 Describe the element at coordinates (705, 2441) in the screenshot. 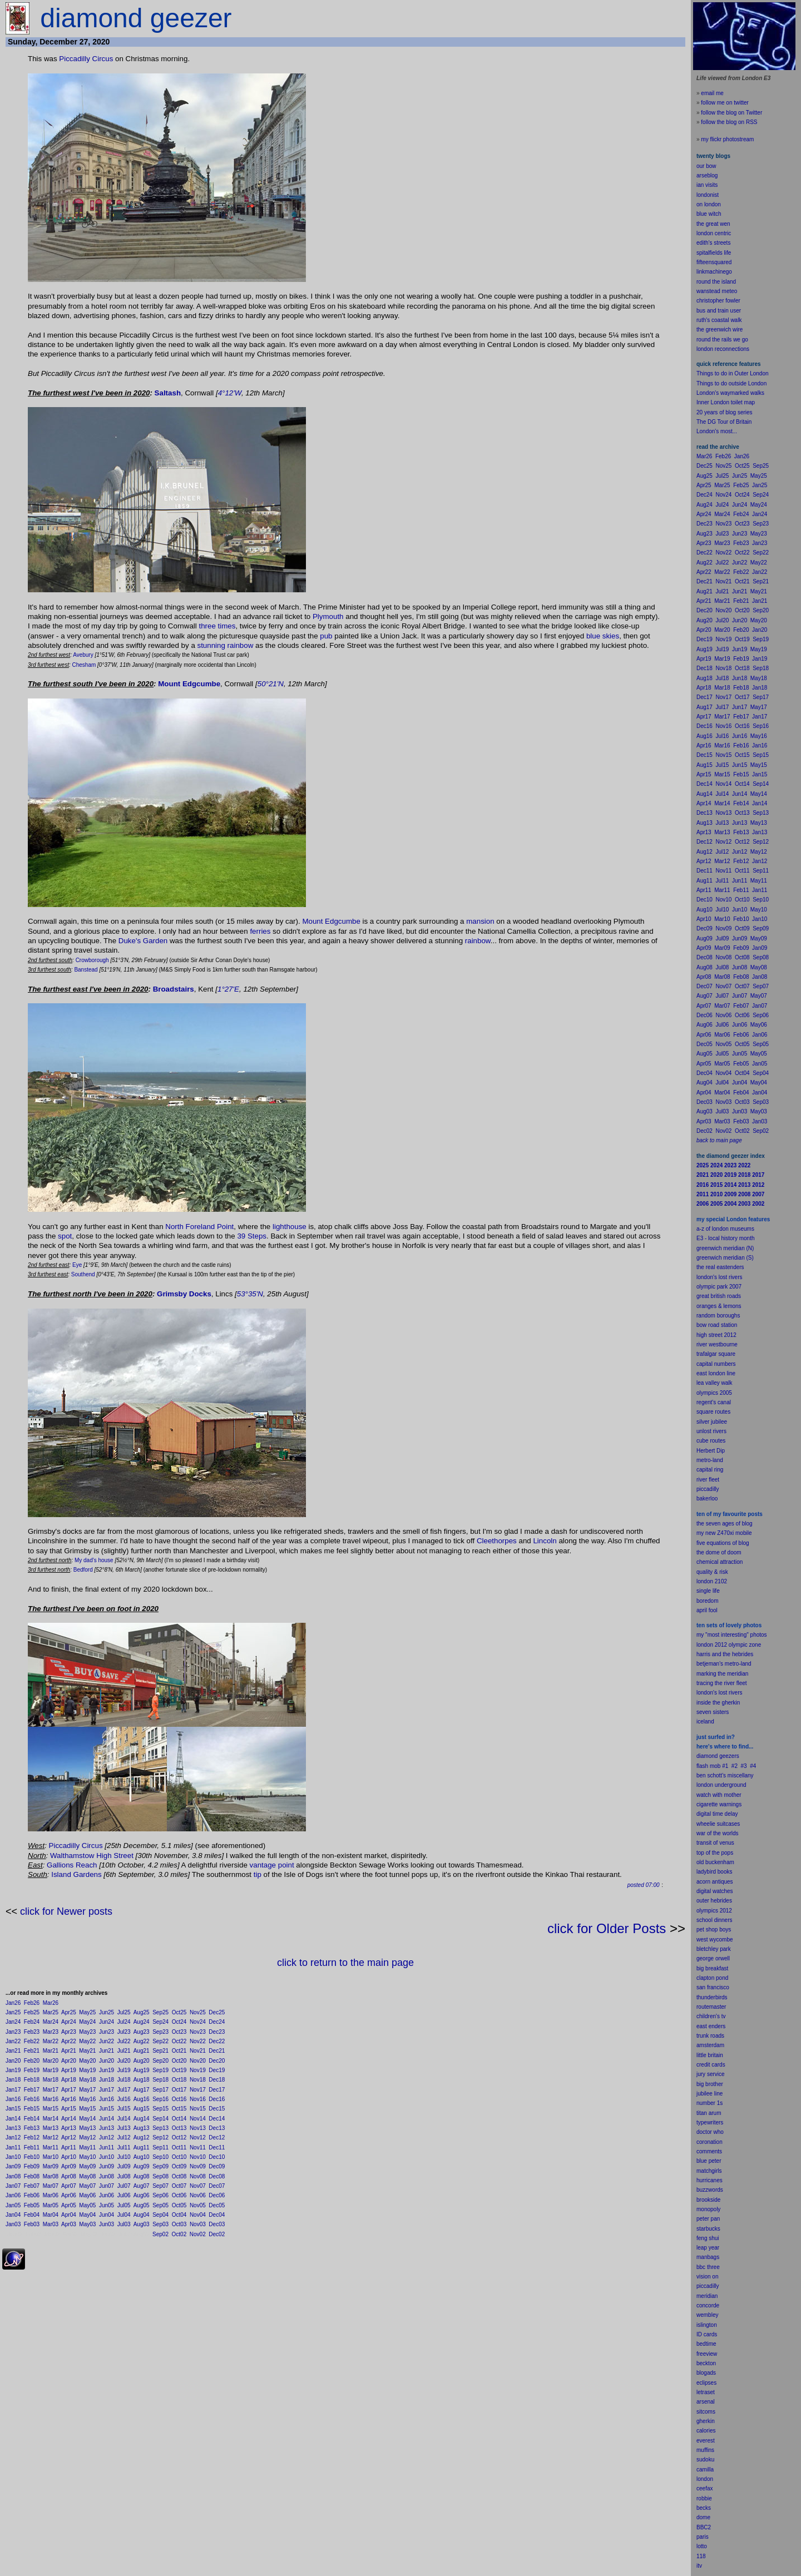

I see `everest` at that location.